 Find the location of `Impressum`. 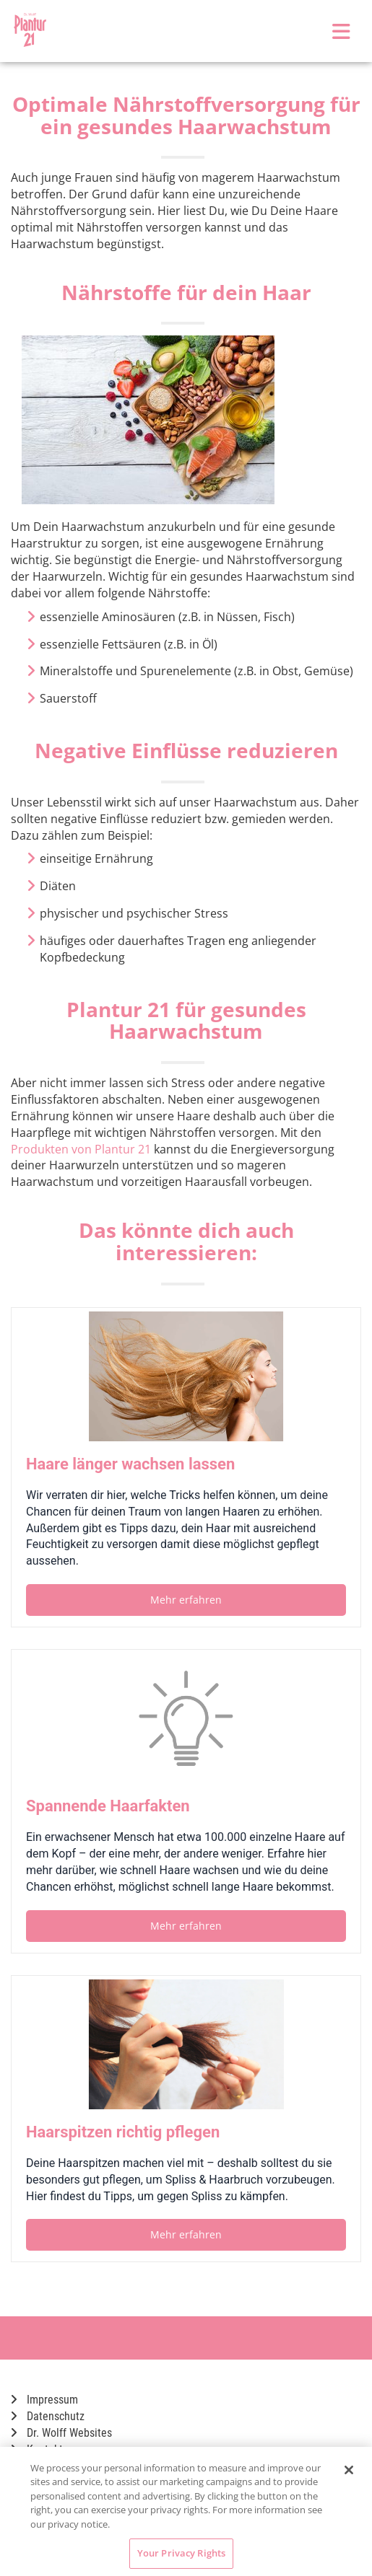

Impressum is located at coordinates (44, 2399).